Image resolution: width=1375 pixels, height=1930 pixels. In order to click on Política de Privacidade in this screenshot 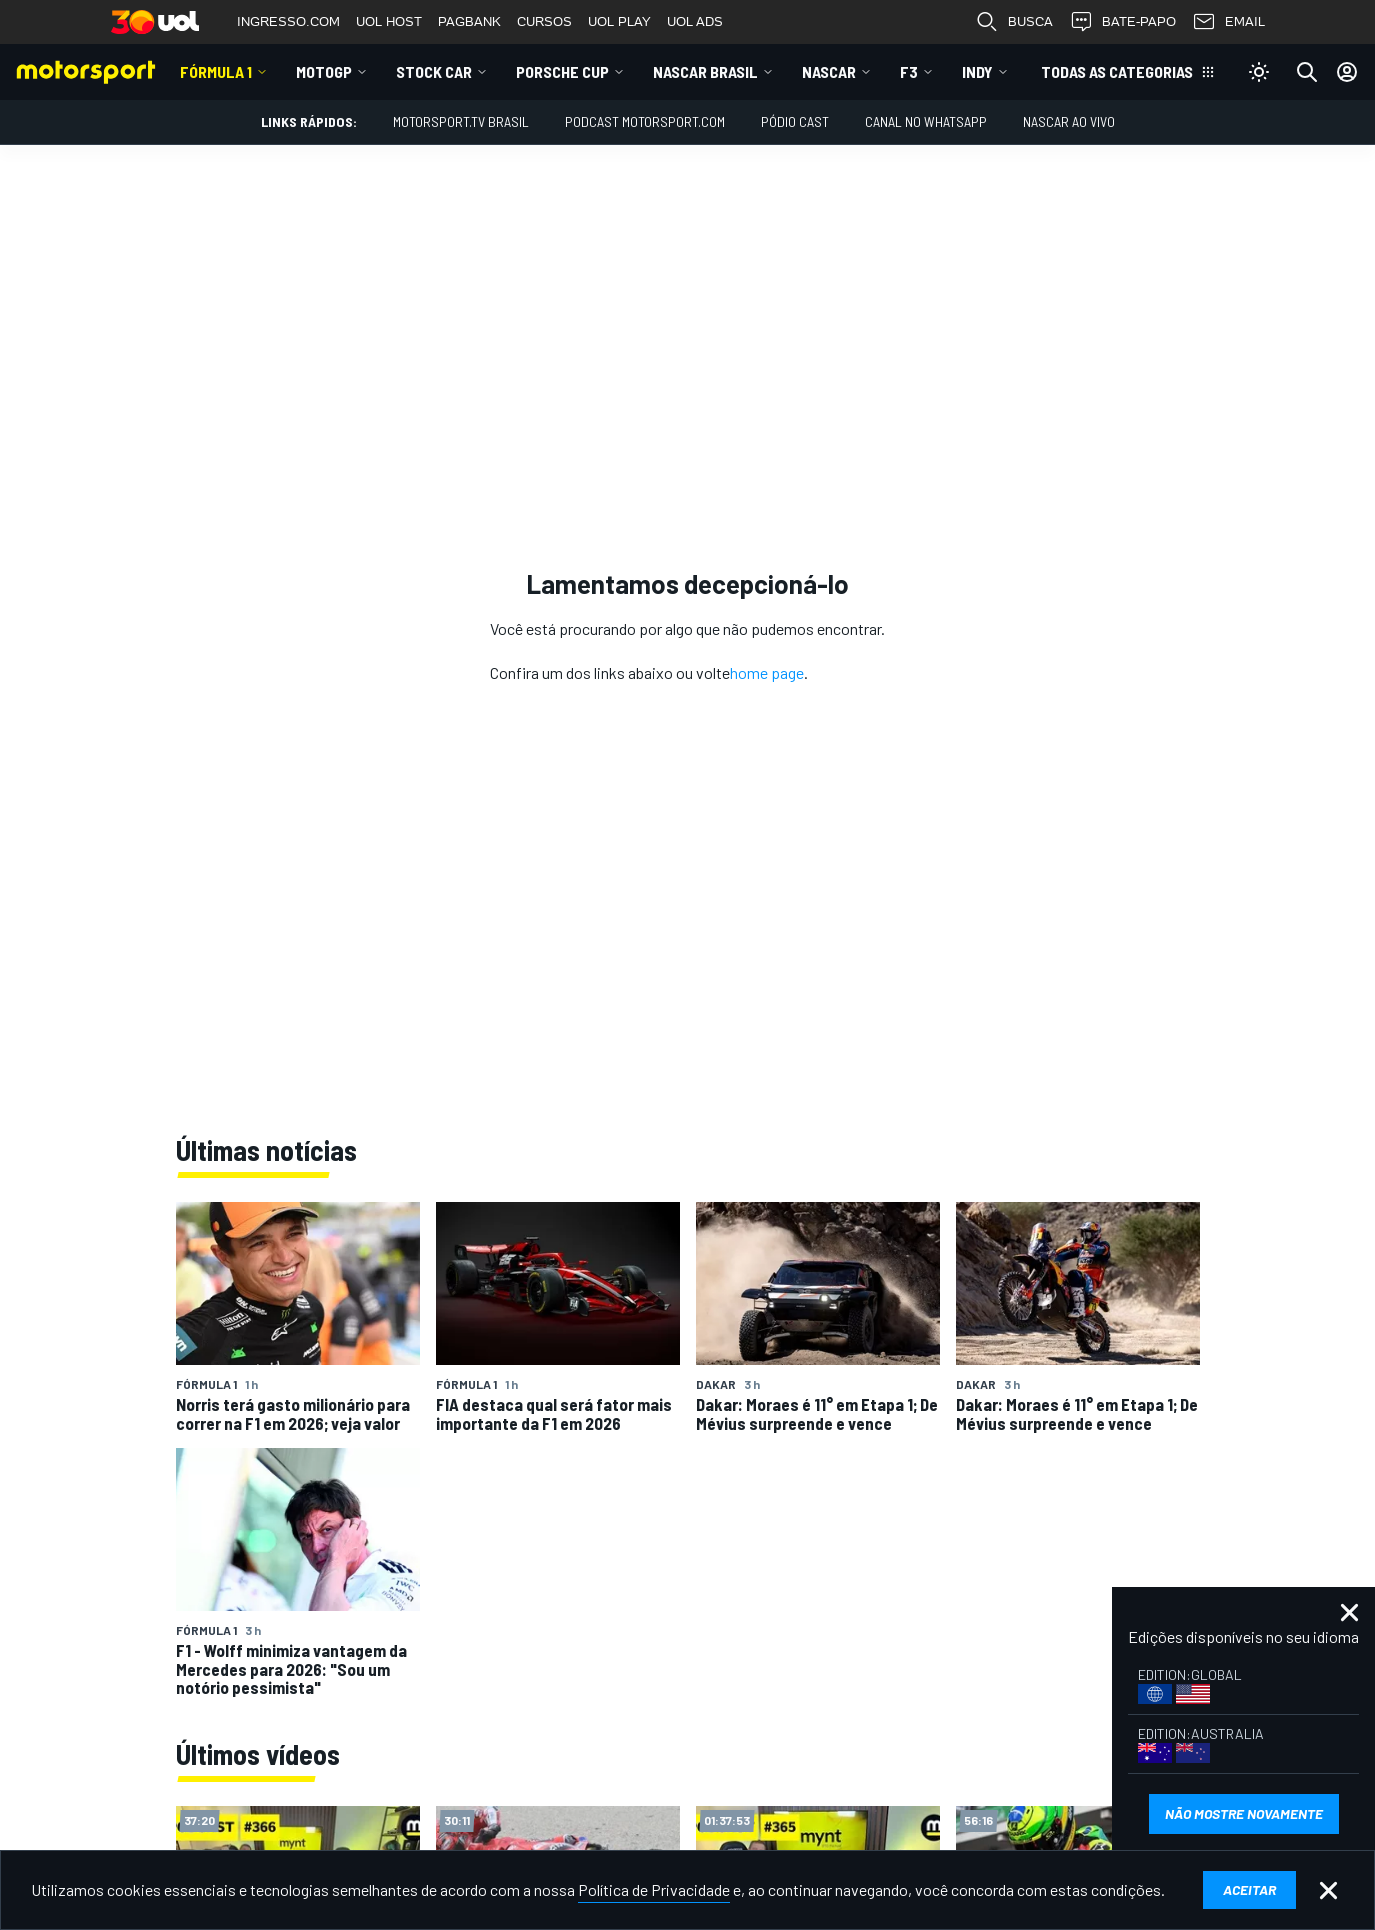, I will do `click(654, 1889)`.